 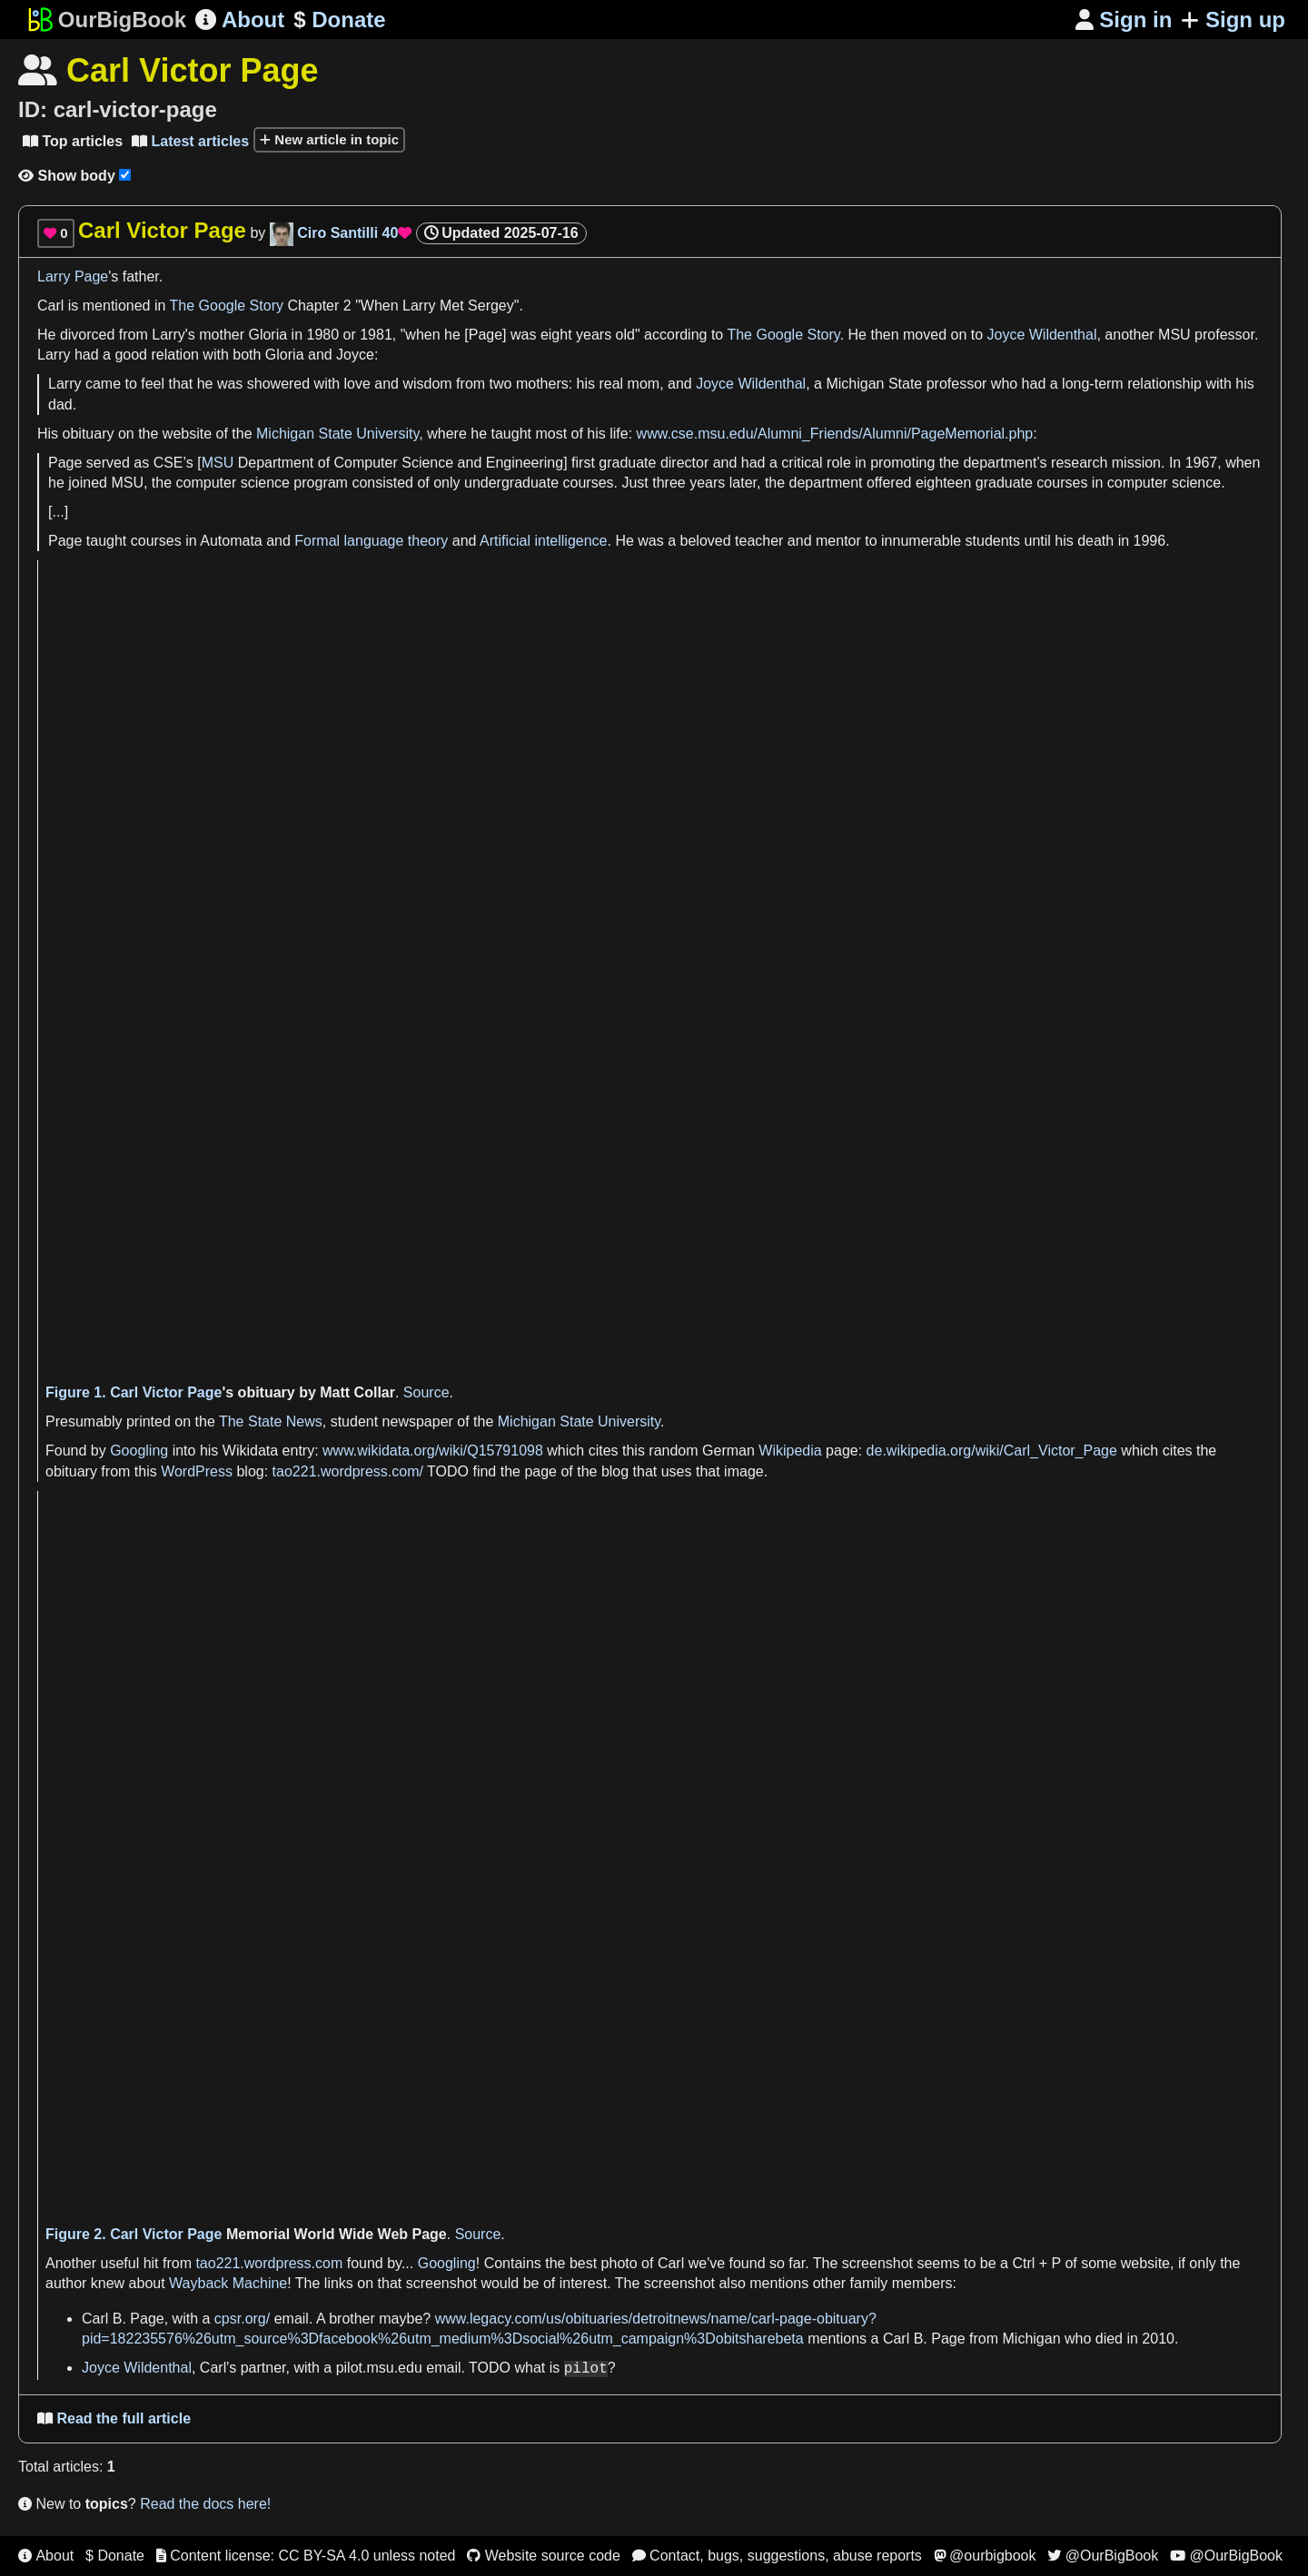 I want to click on WordPress, so click(x=197, y=1471).